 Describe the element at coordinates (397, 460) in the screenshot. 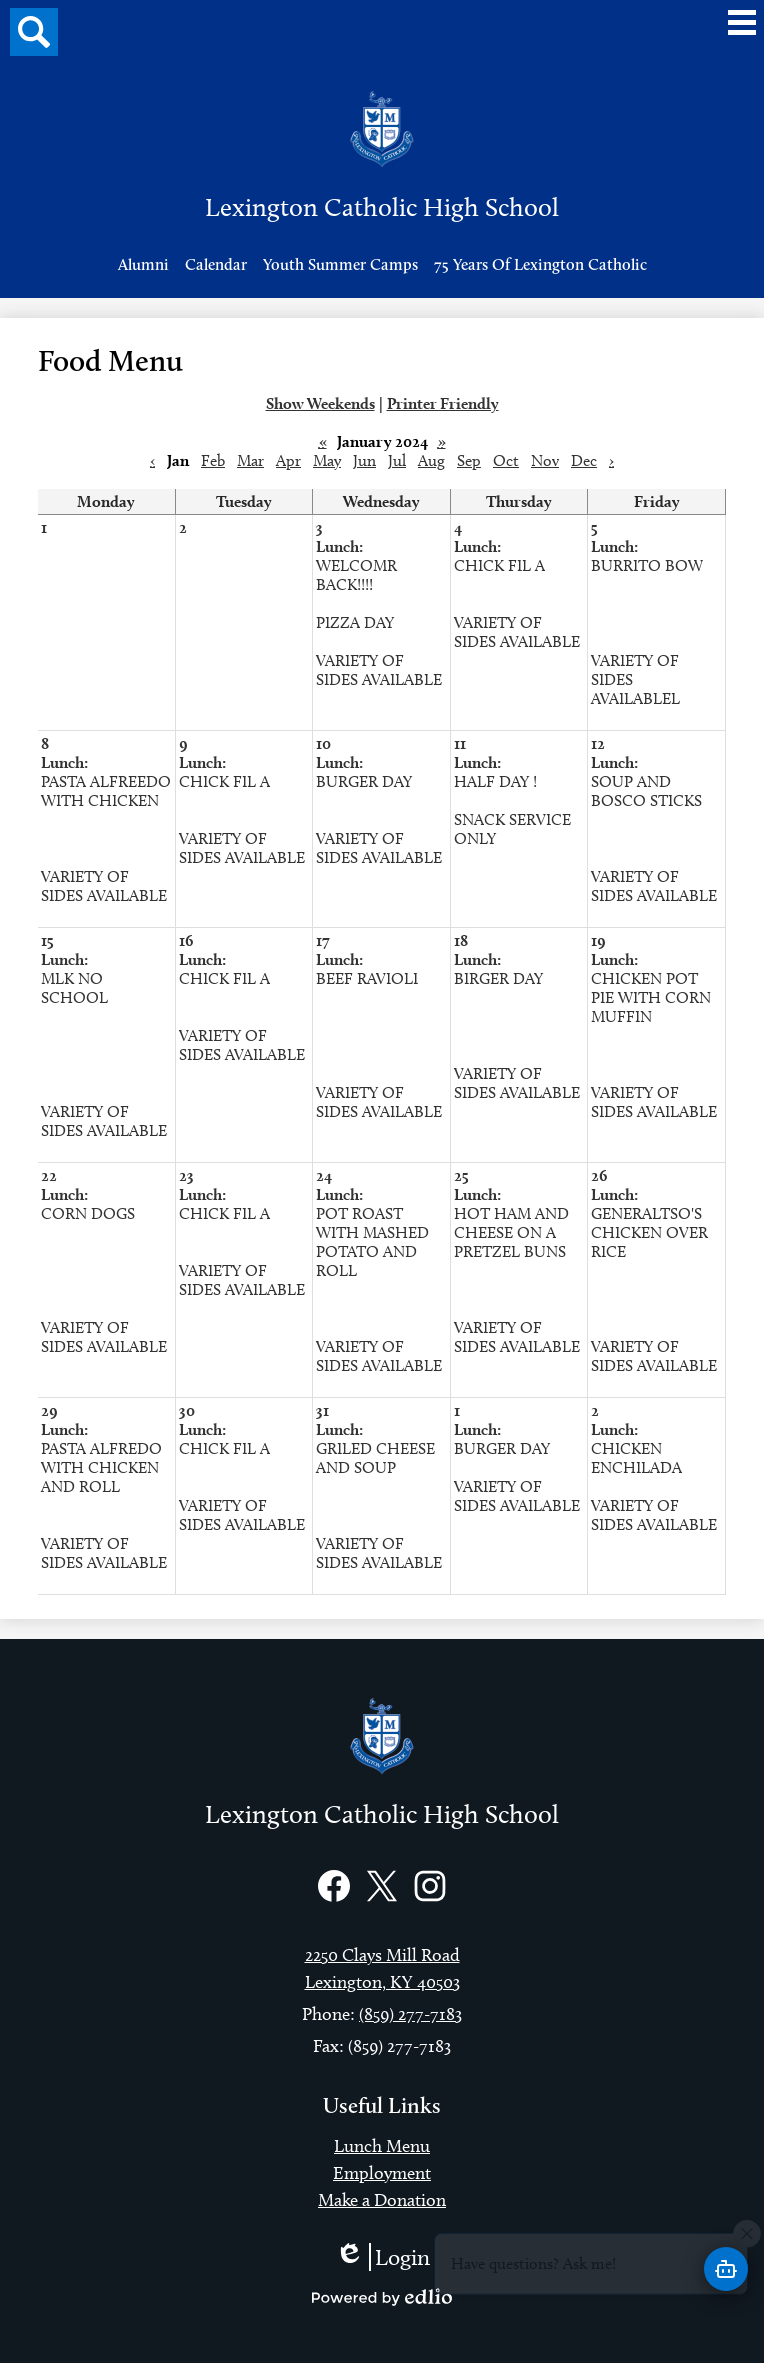

I see `Jul` at that location.